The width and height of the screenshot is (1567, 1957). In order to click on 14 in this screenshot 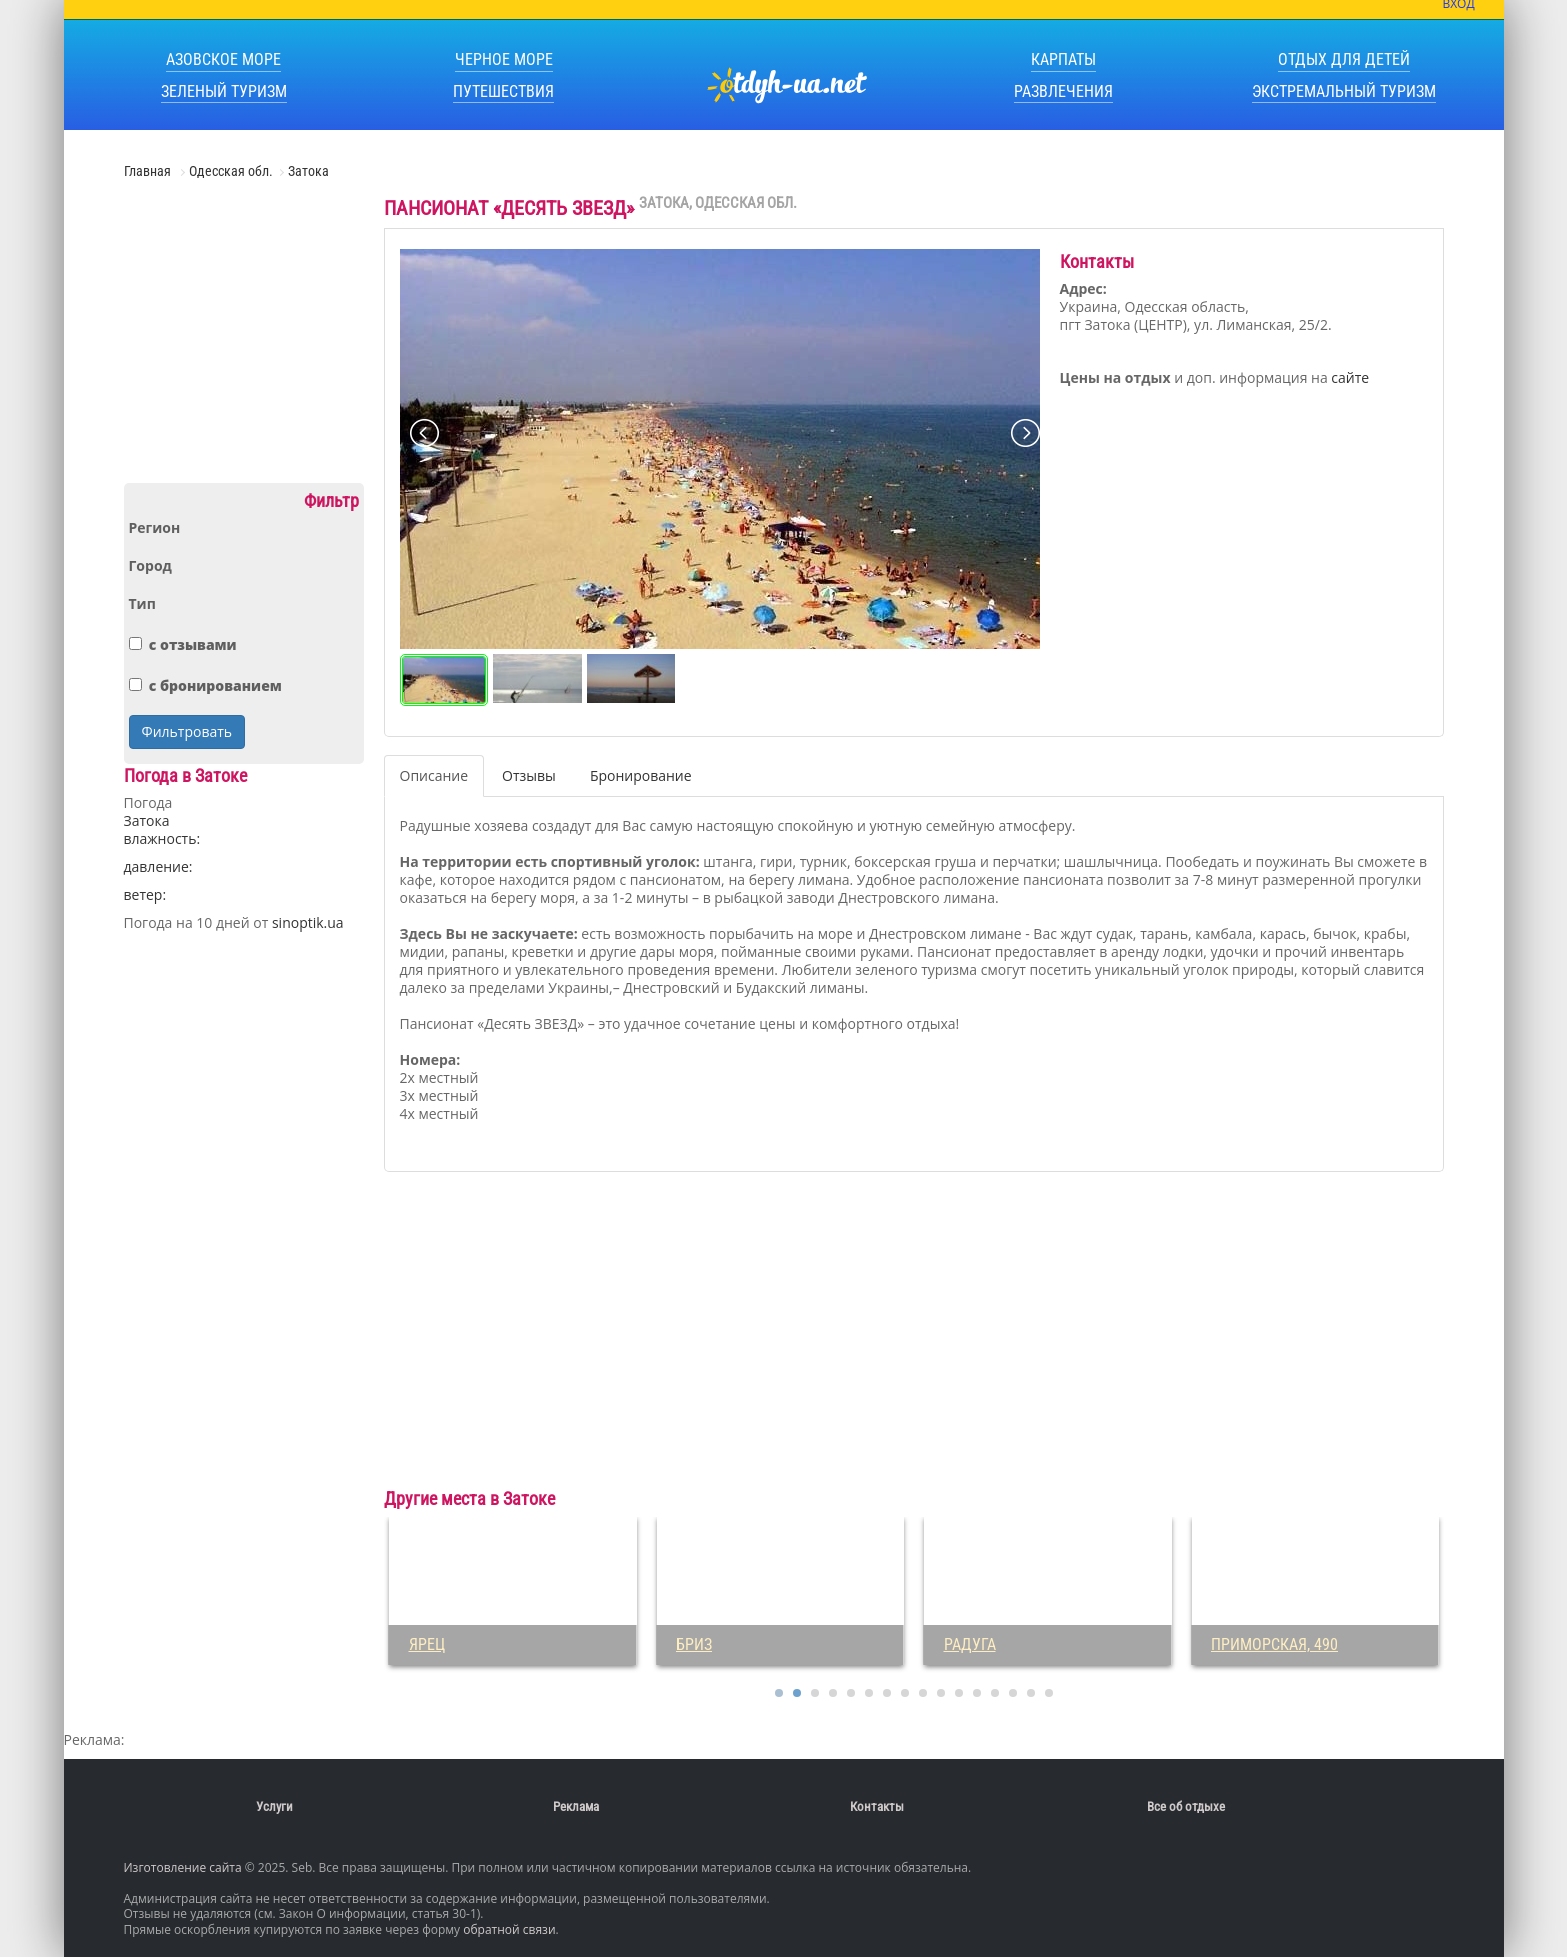, I will do `click(1013, 1693)`.